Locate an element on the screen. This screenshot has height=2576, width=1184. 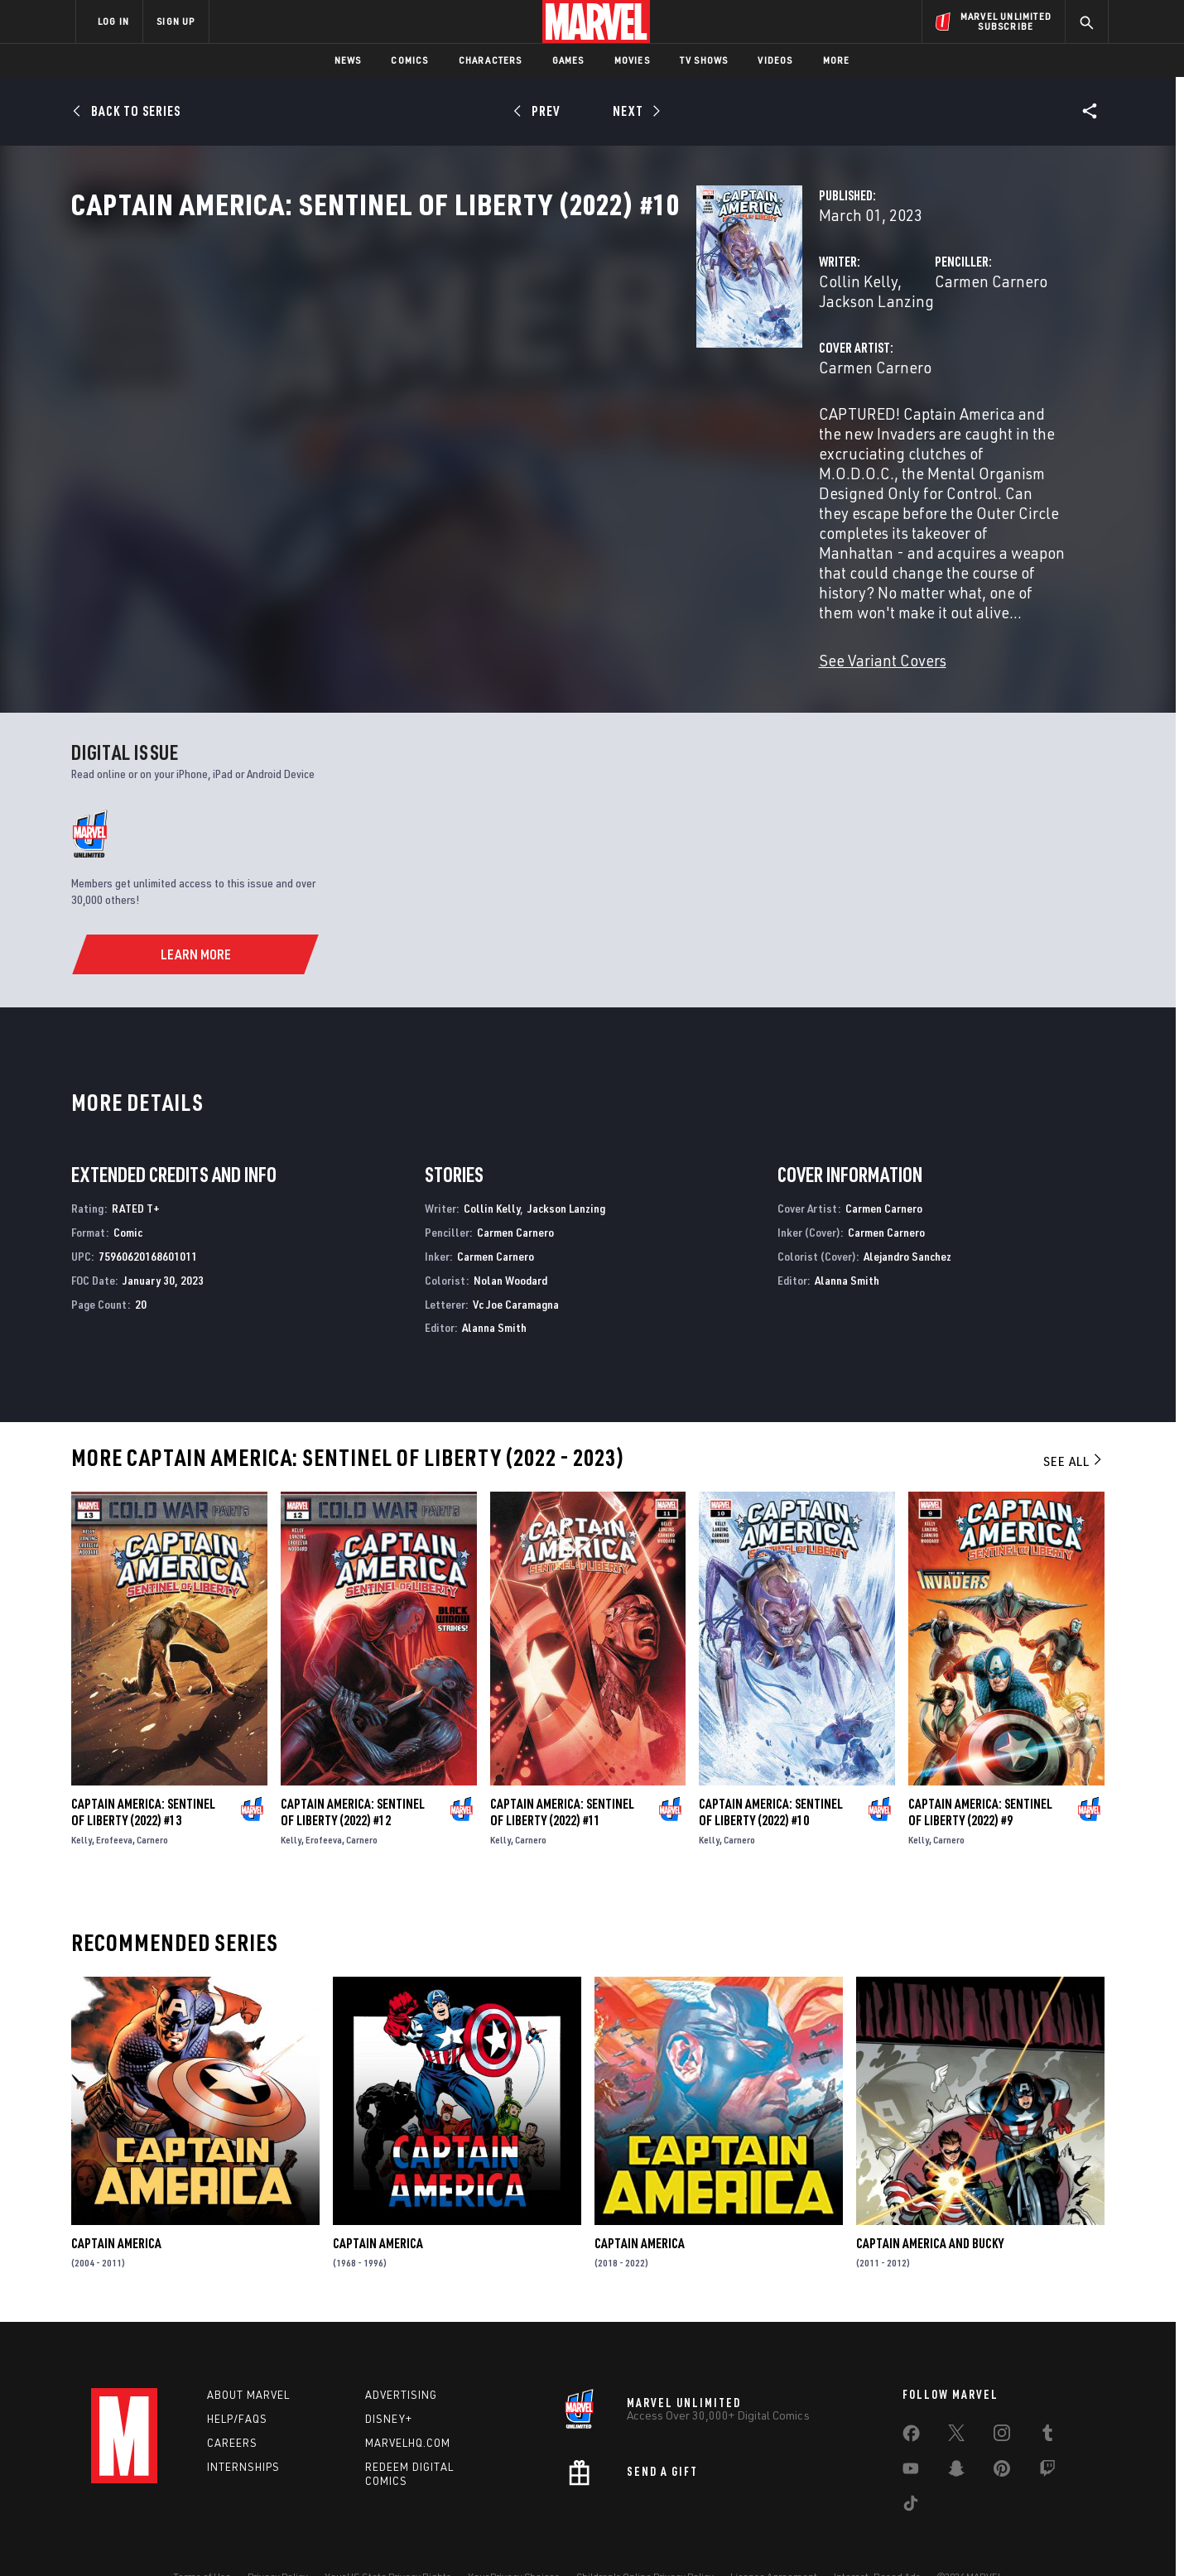
Captain America: Sentinel of Liberty (2022) #13 is located at coordinates (143, 1772).